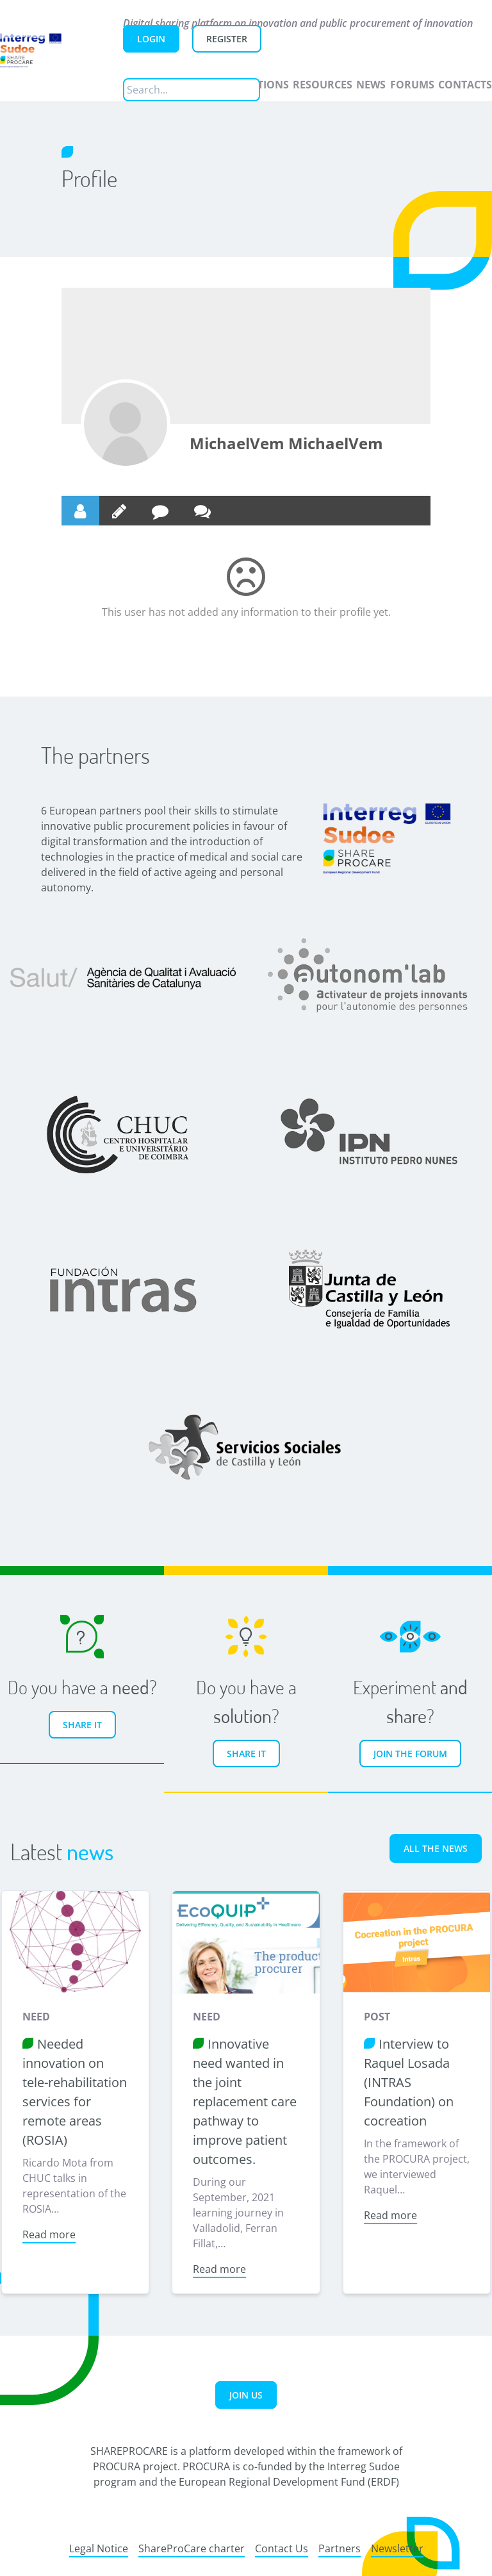 This screenshot has width=492, height=2576. I want to click on Partners, so click(339, 2546).